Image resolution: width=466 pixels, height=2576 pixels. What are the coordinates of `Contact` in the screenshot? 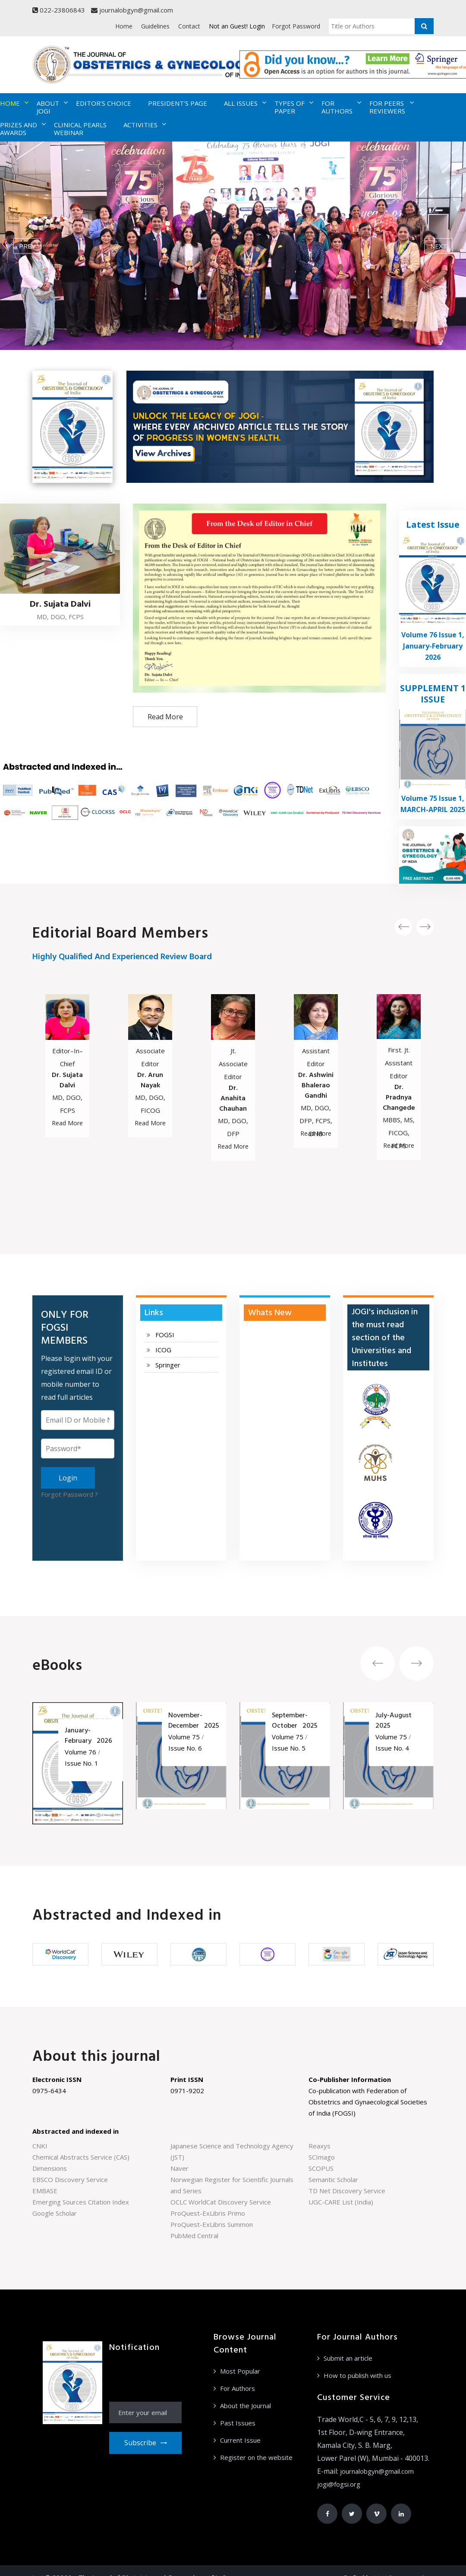 It's located at (189, 26).